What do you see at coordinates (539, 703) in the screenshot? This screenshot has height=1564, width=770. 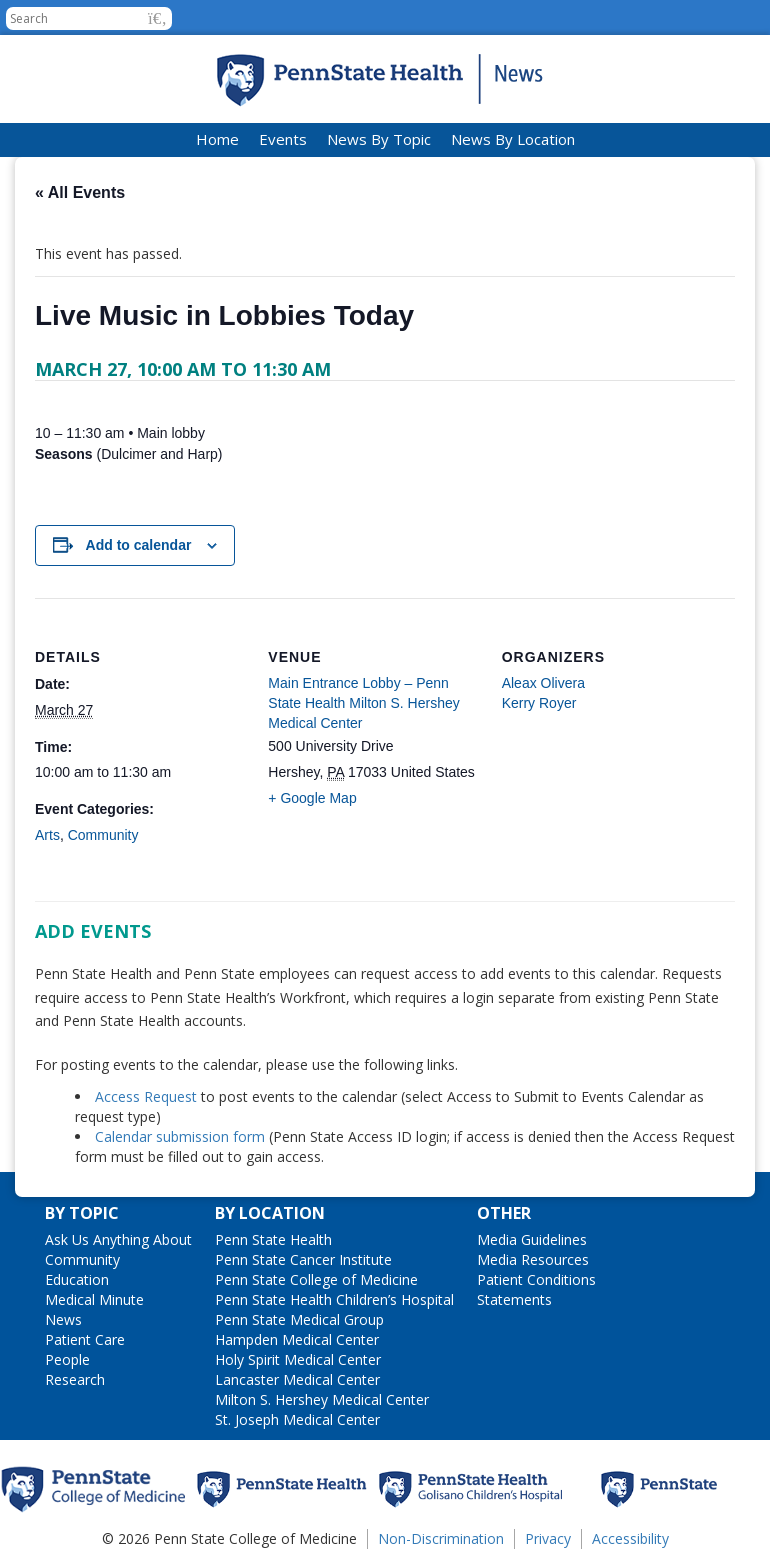 I see `Kerry Royer` at bounding box center [539, 703].